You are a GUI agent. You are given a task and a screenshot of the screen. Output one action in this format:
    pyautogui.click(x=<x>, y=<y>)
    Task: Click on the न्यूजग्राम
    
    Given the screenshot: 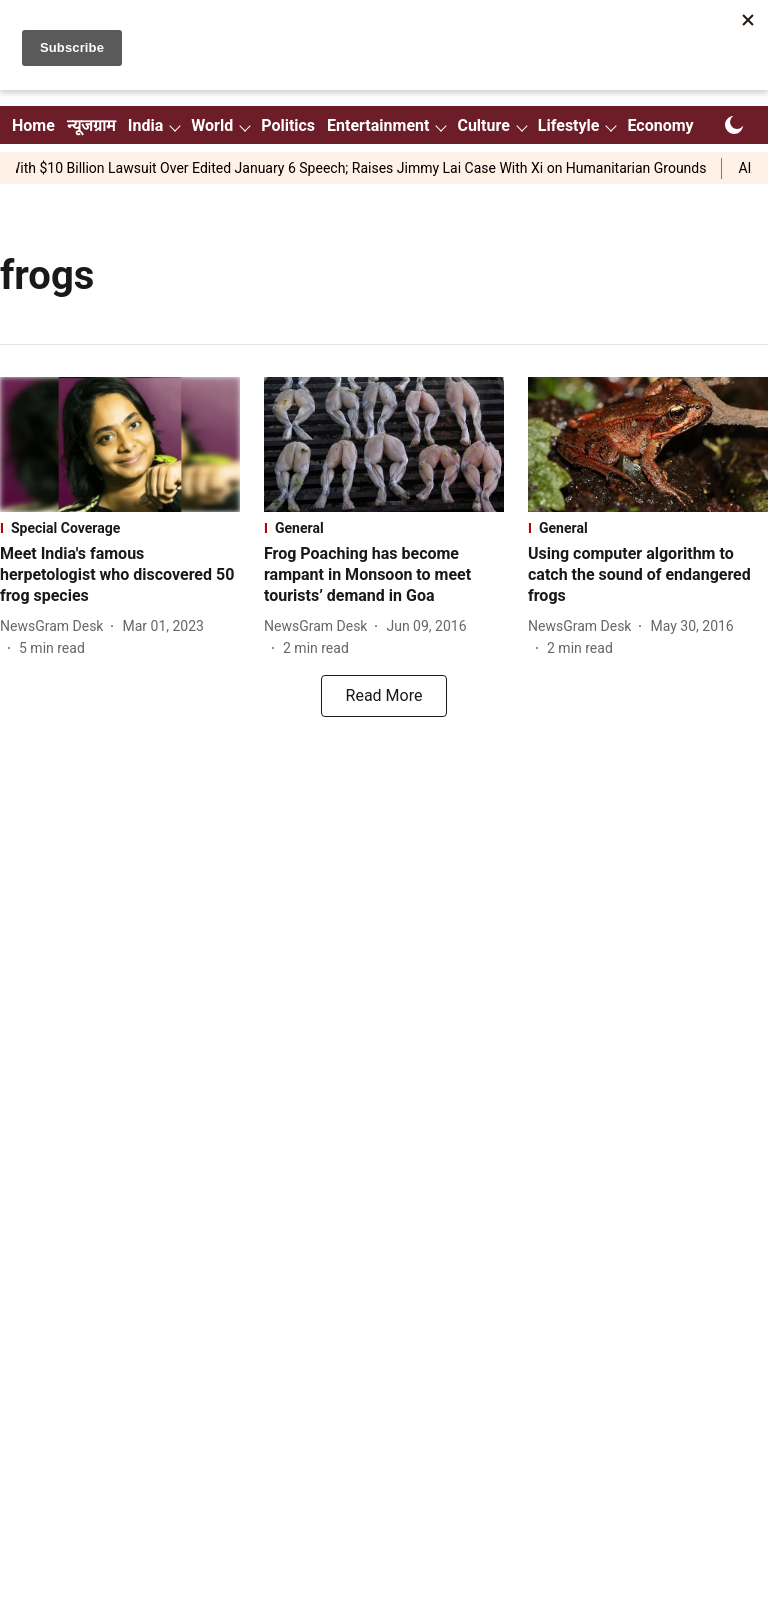 What is the action you would take?
    pyautogui.click(x=91, y=125)
    